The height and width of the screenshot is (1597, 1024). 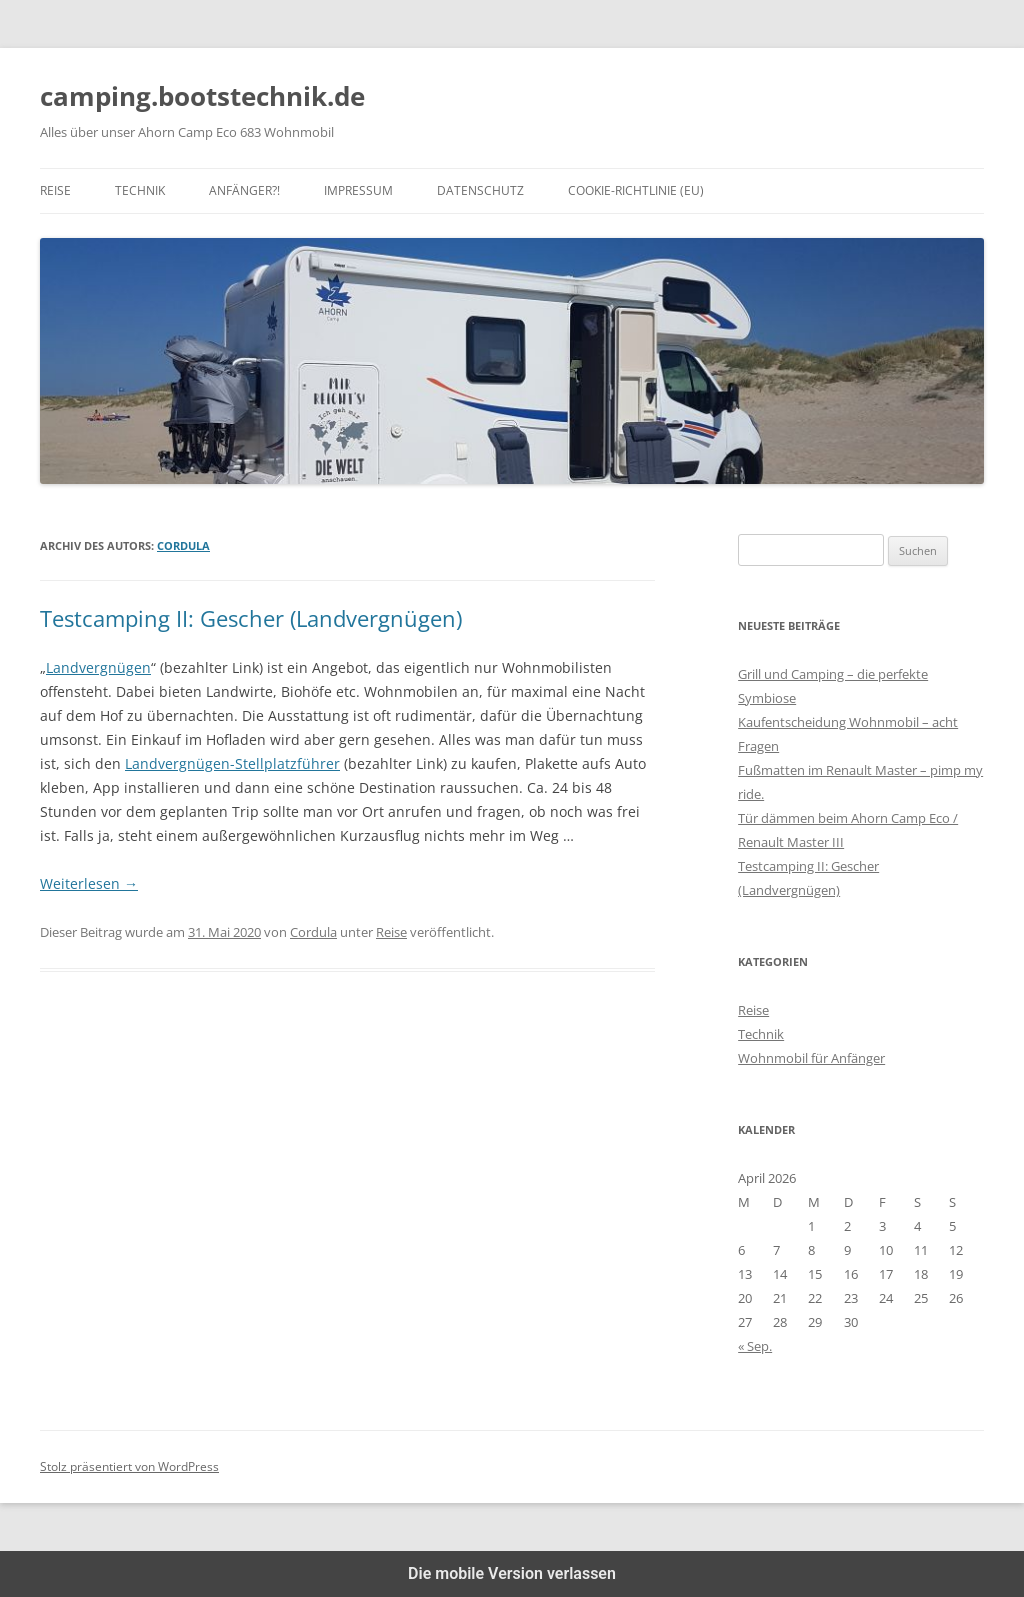 I want to click on « Sep., so click(x=755, y=1346).